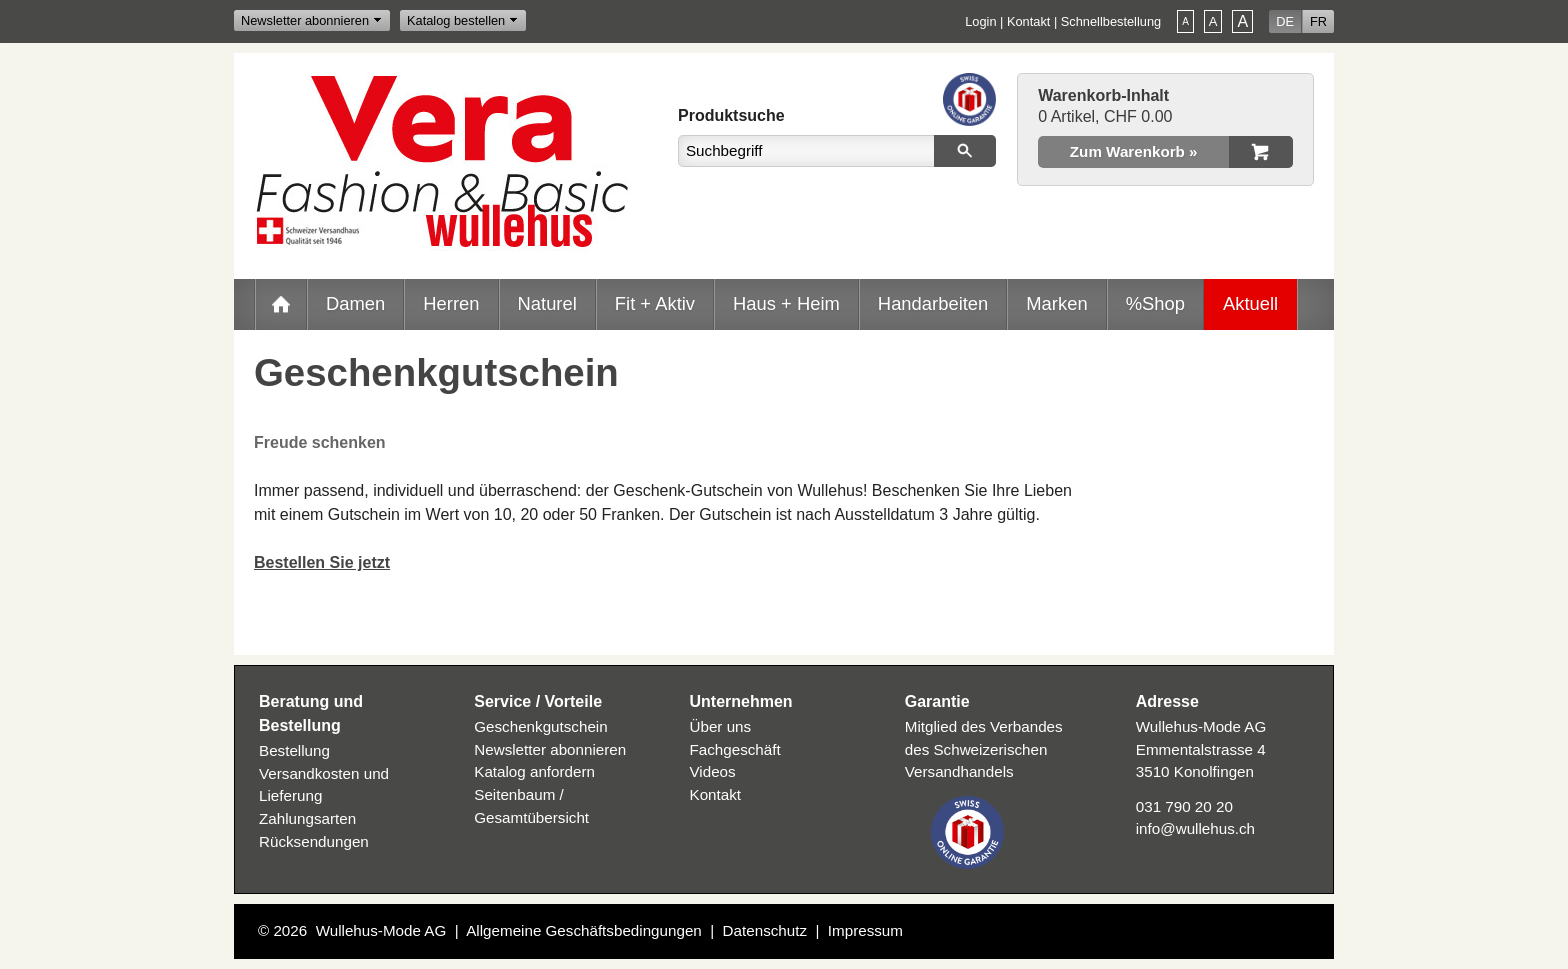 This screenshot has height=969, width=1568. I want to click on Zahlungsarten, so click(307, 818).